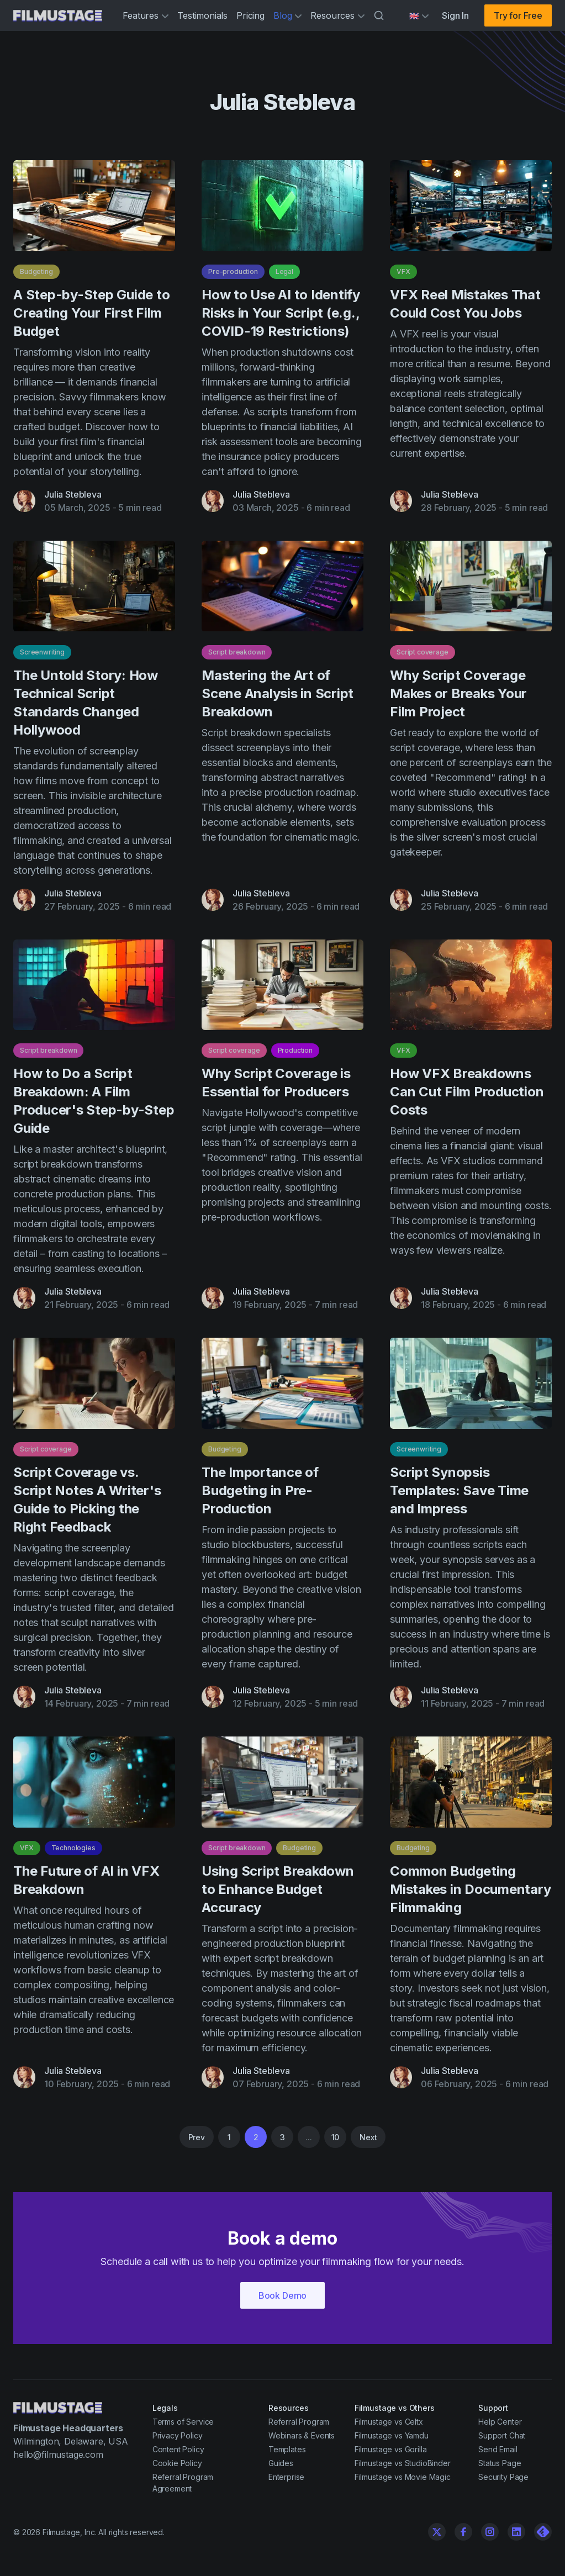 Image resolution: width=565 pixels, height=2576 pixels. What do you see at coordinates (516, 2532) in the screenshot?
I see `[Linkedin]` at bounding box center [516, 2532].